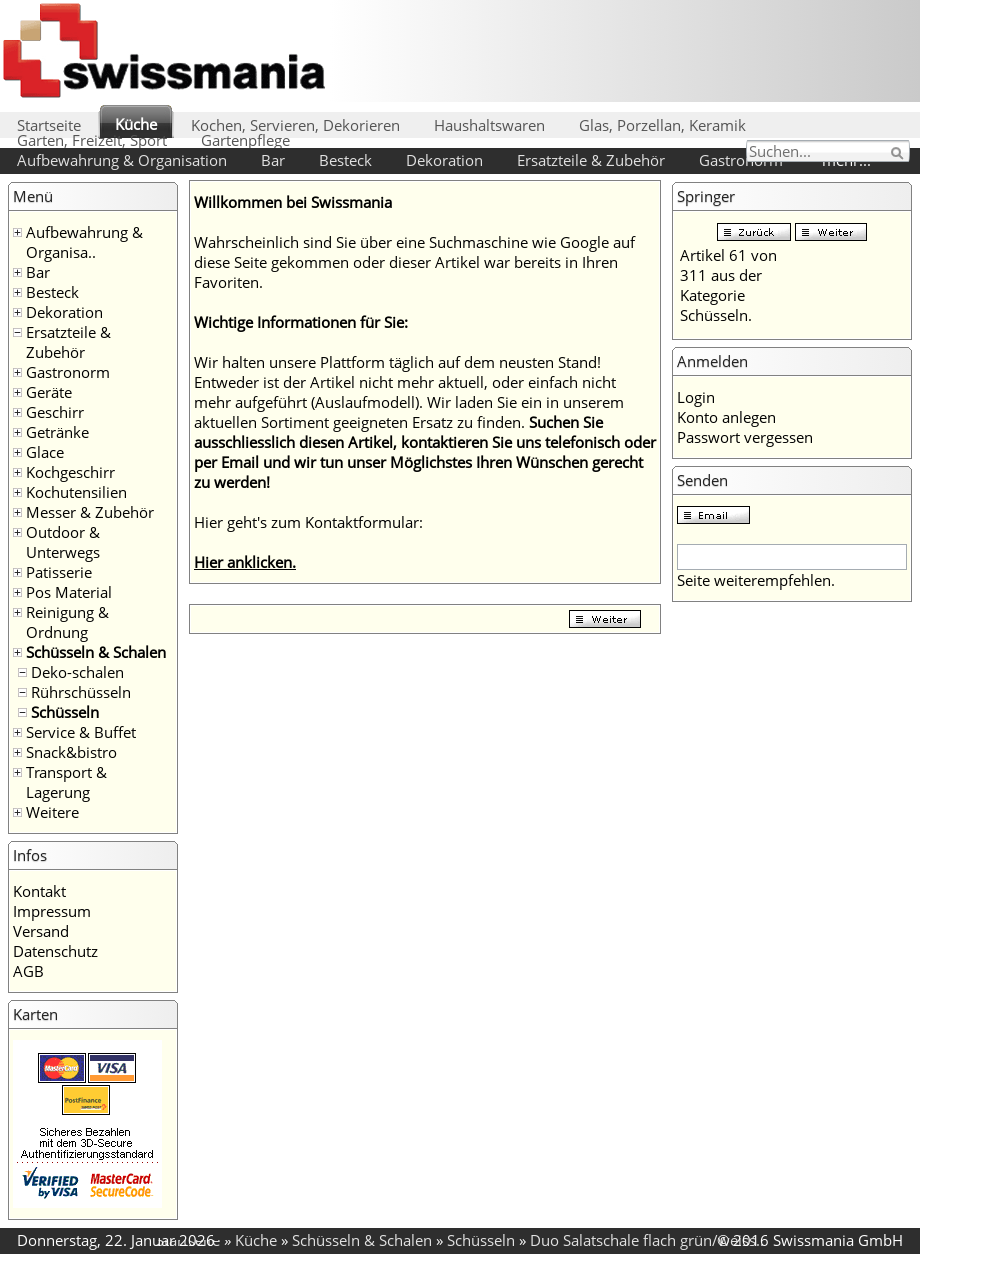 This screenshot has height=1264, width=996. What do you see at coordinates (122, 160) in the screenshot?
I see `Aufbewahrung & Organisation` at bounding box center [122, 160].